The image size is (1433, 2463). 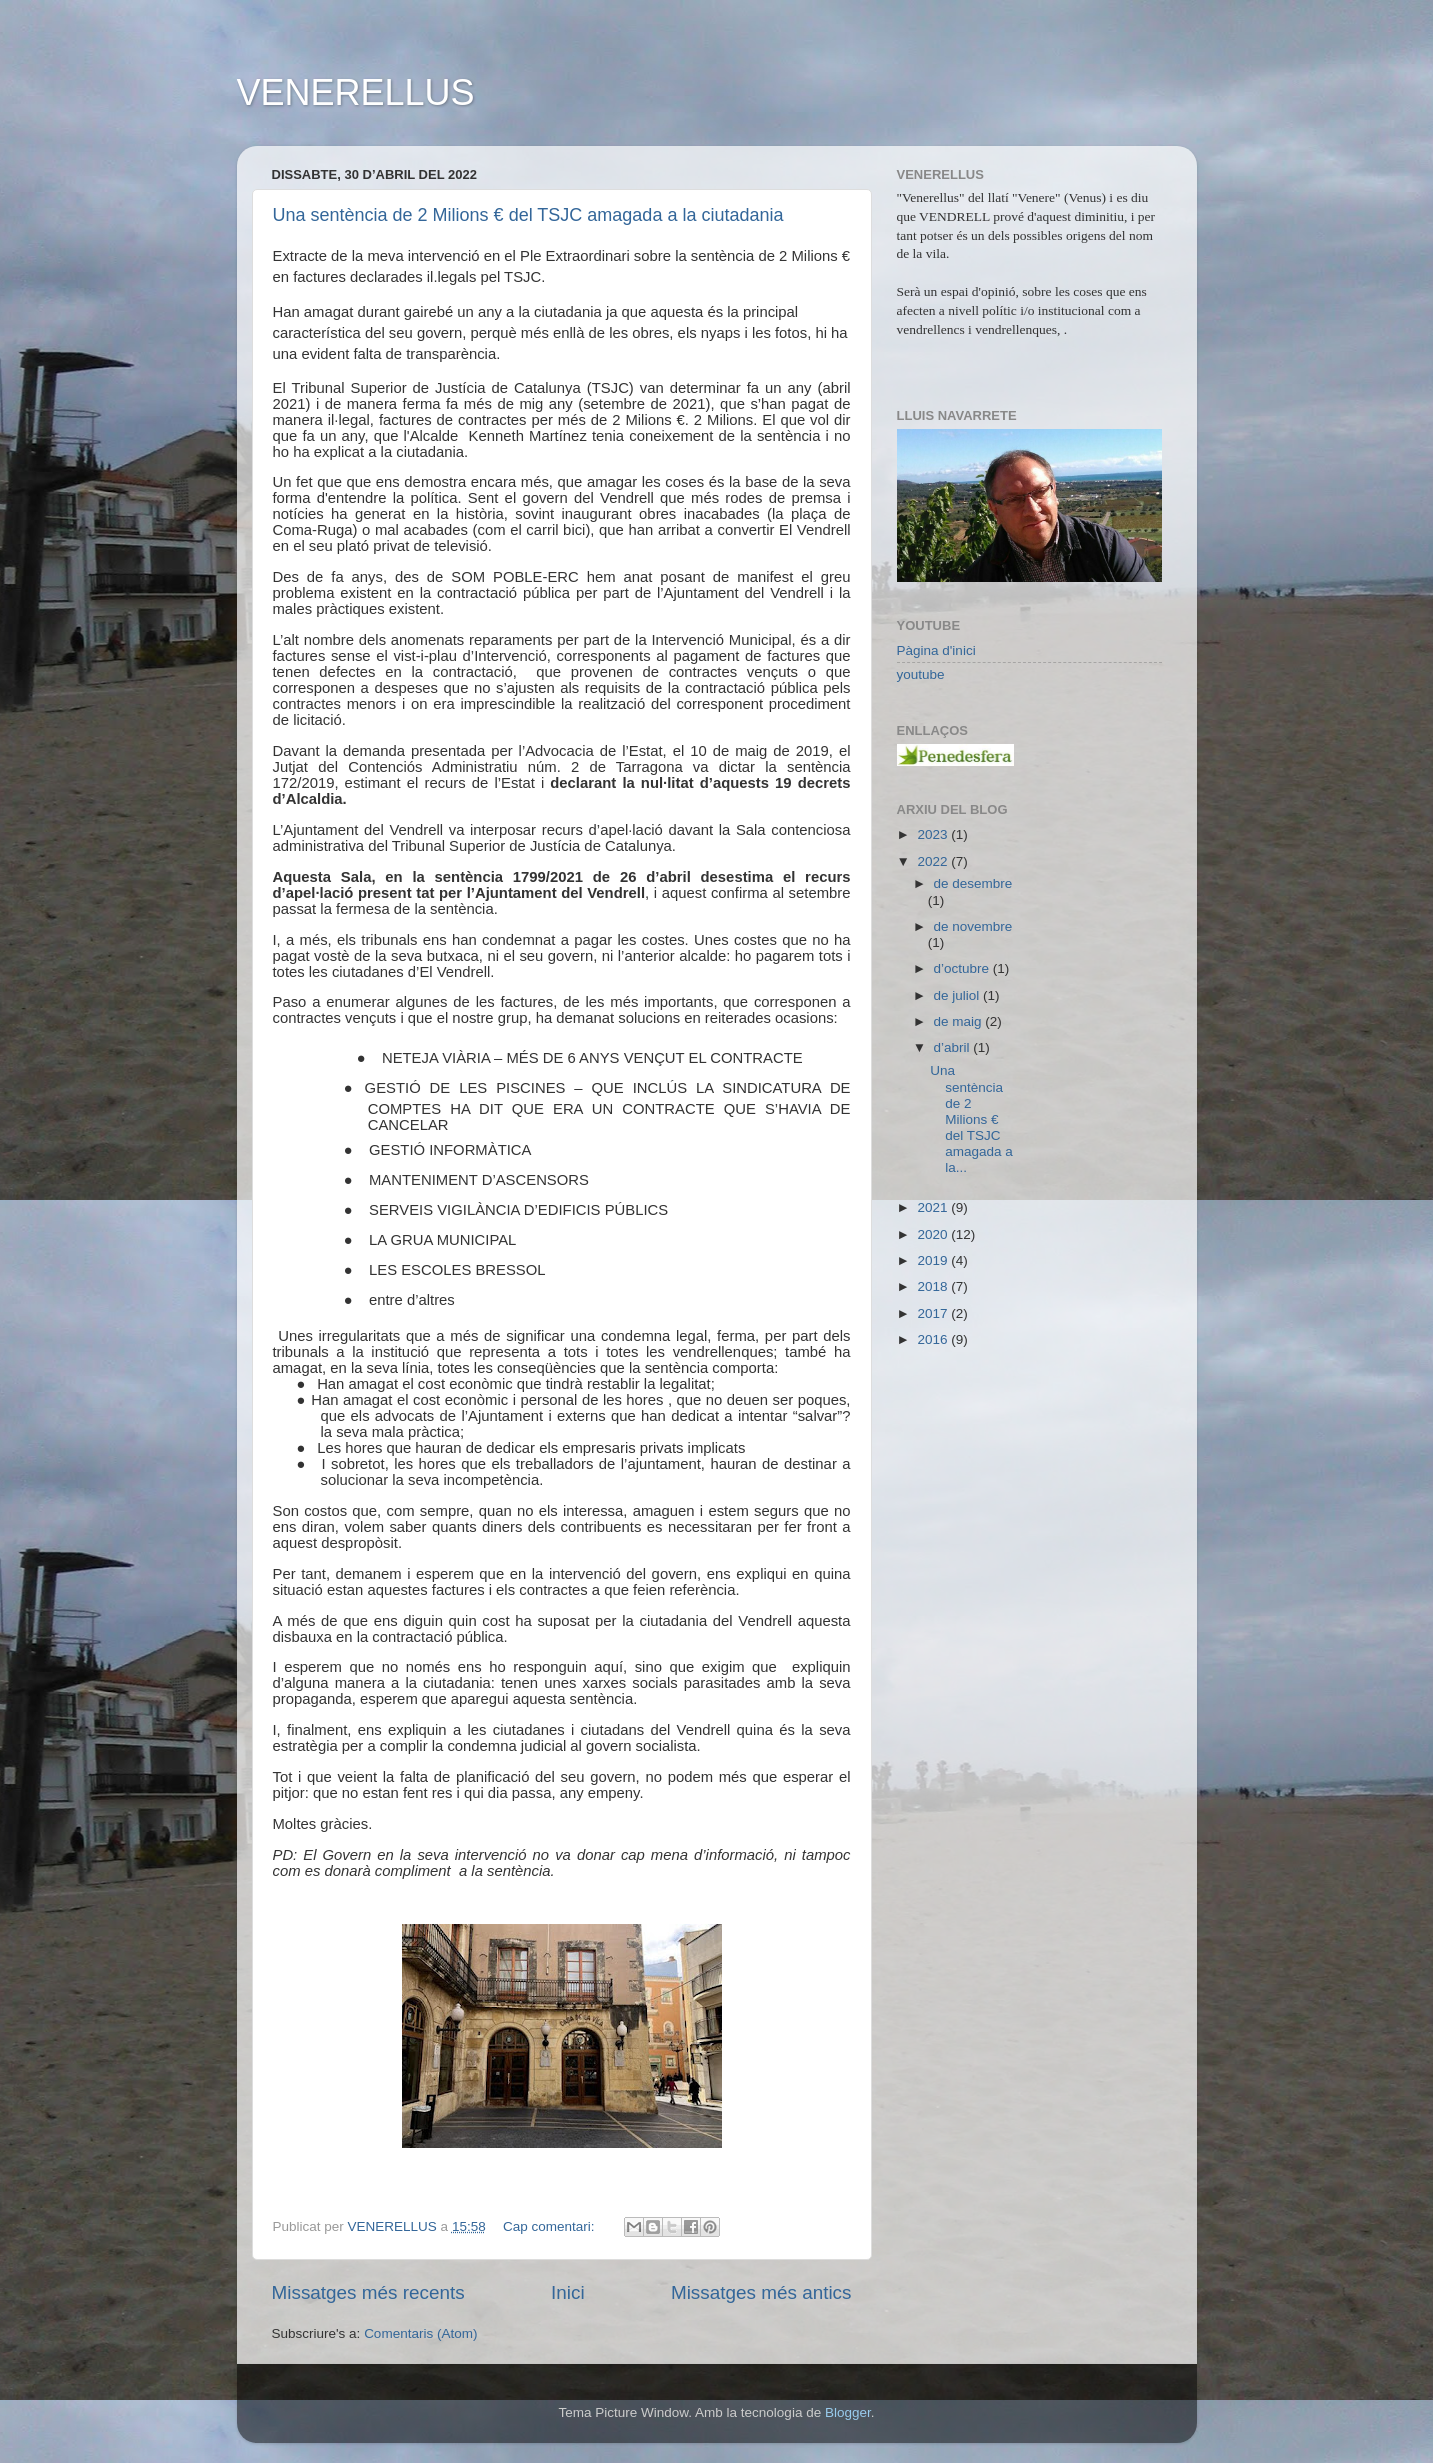 I want to click on Inici, so click(x=568, y=2292).